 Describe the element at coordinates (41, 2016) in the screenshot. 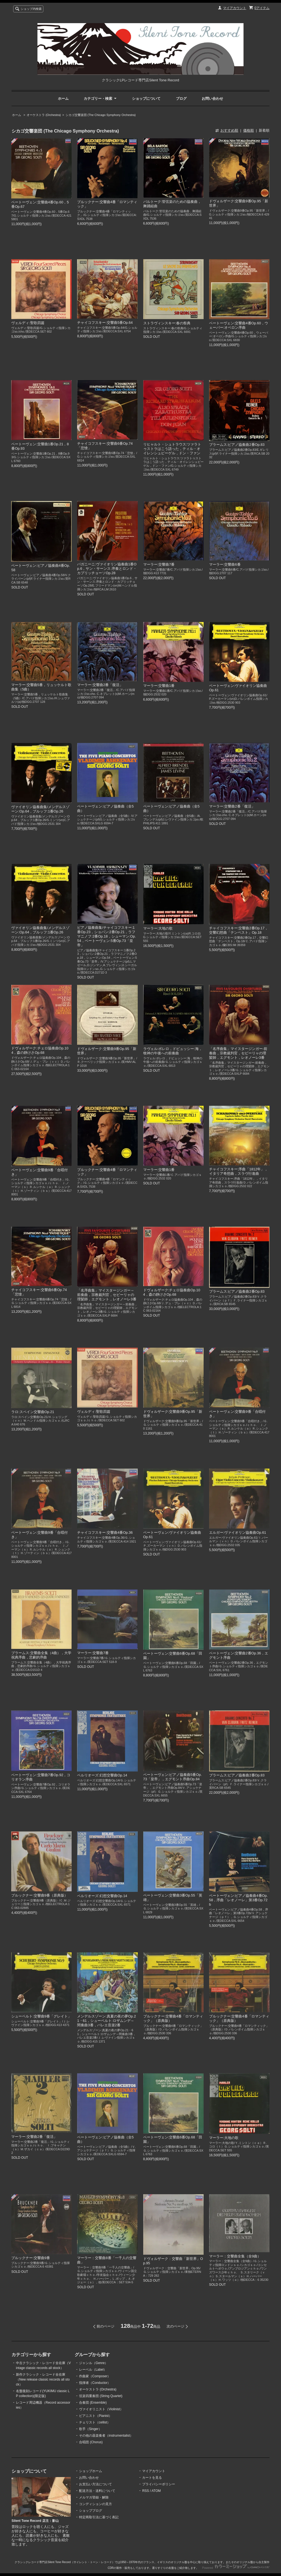

I see `シューベルト:交響曲9番「グレイト」` at that location.